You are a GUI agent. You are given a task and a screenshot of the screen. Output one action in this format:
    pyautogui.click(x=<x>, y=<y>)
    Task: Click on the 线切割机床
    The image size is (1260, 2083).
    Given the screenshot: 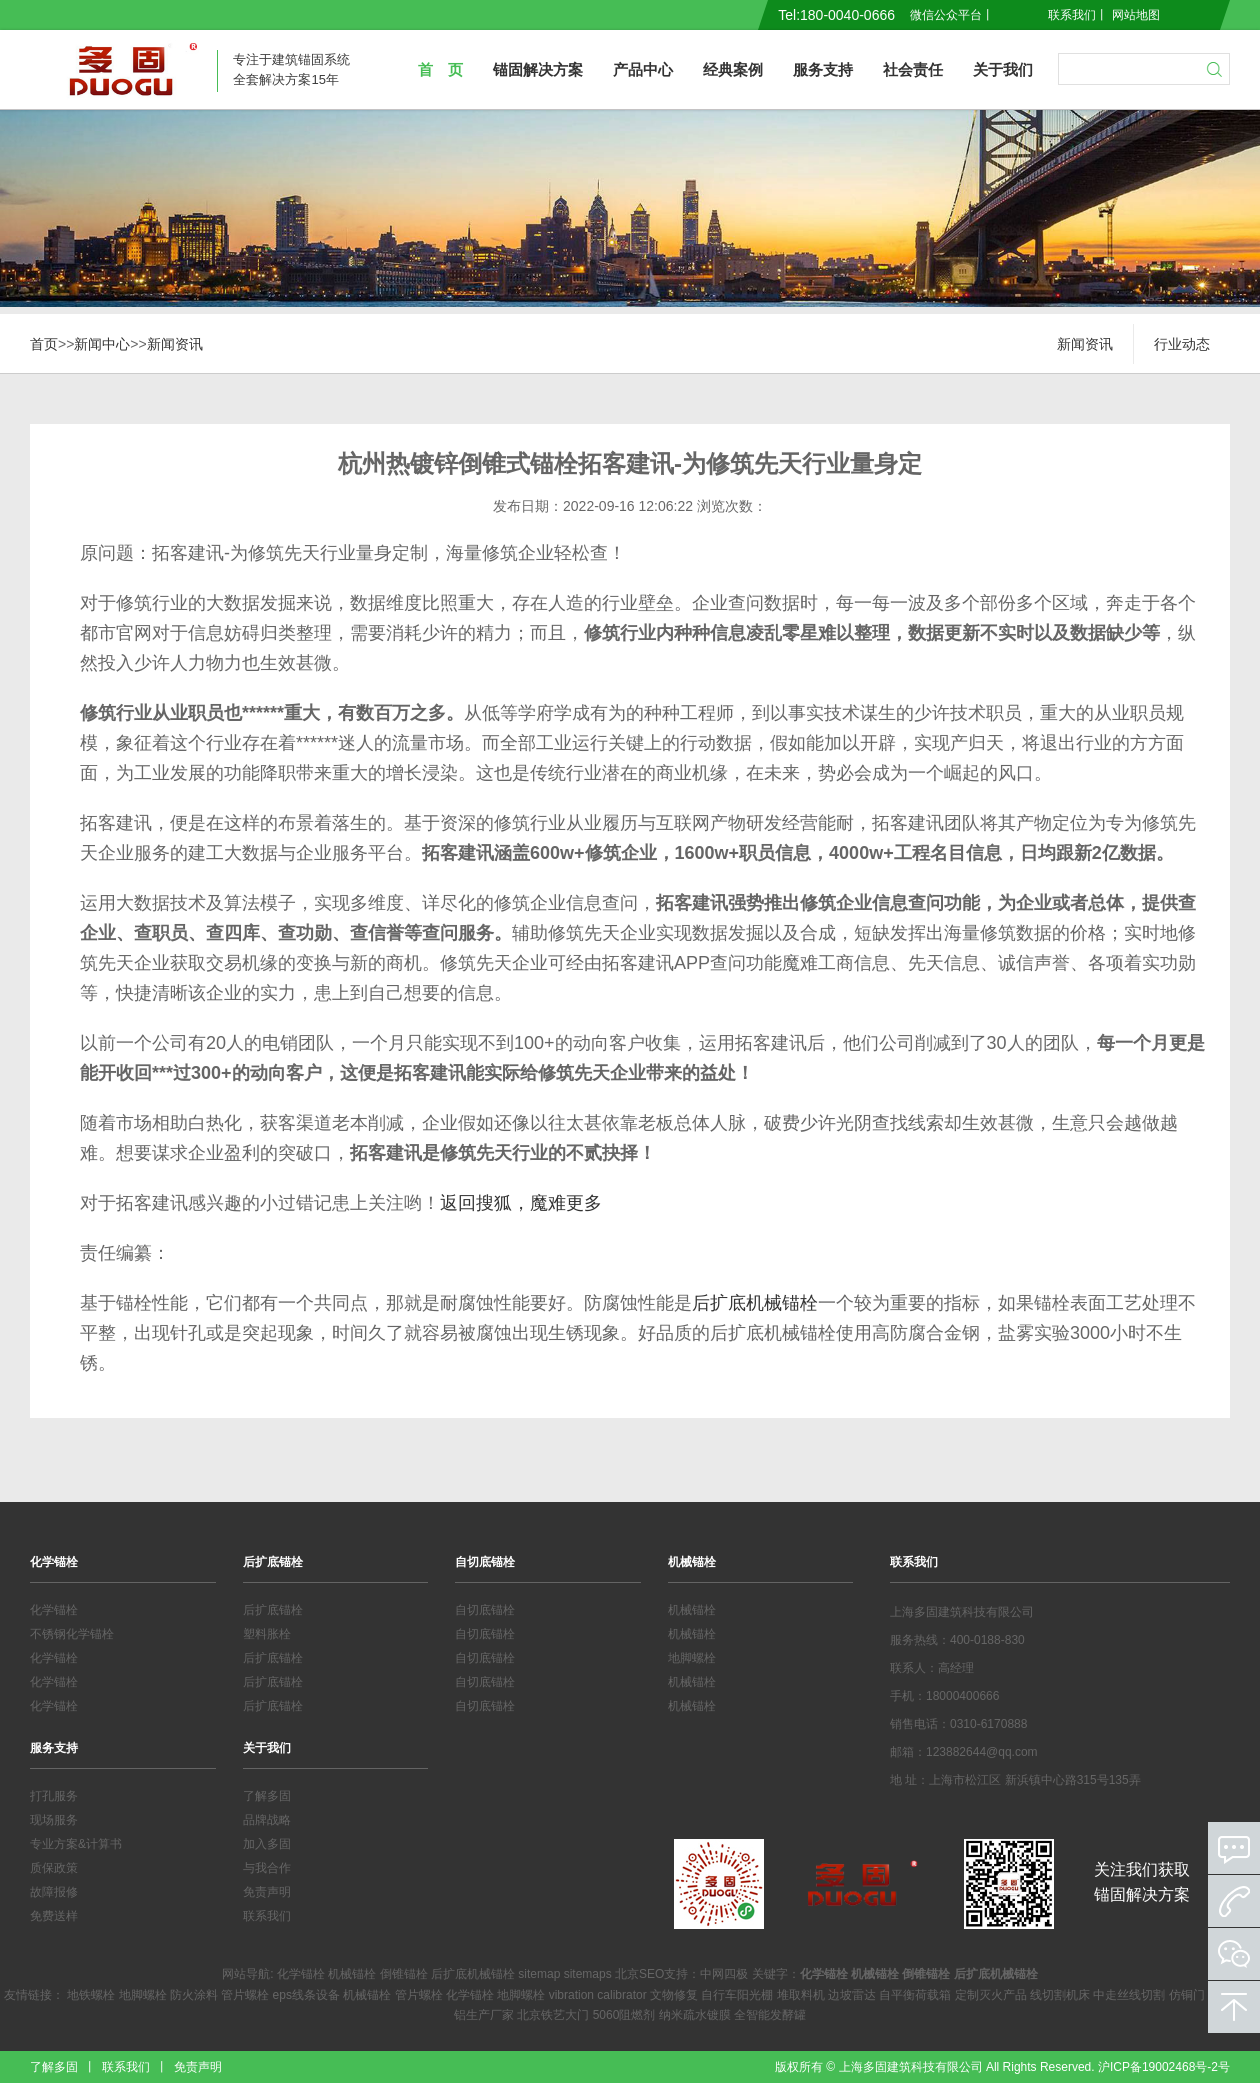 What is the action you would take?
    pyautogui.click(x=1060, y=1995)
    